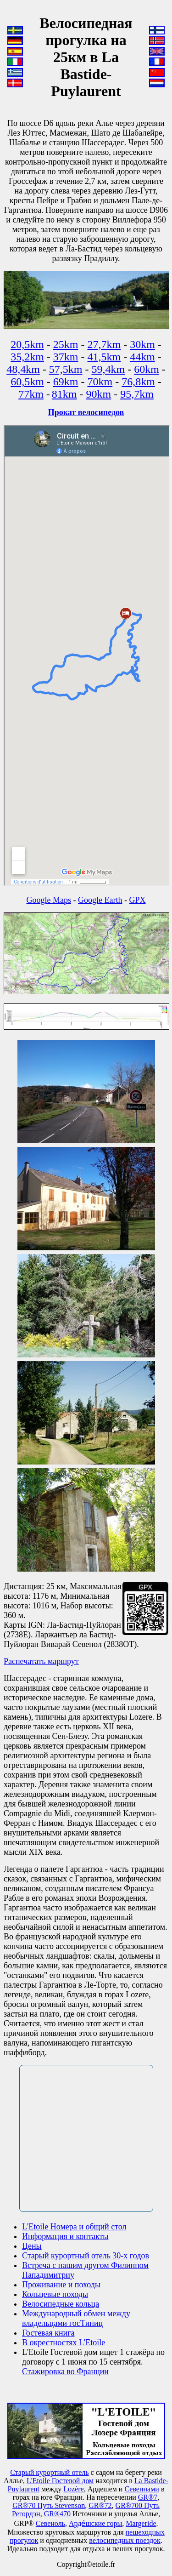 The height and width of the screenshot is (2576, 172). Describe the element at coordinates (74, 2226) in the screenshot. I see `L'Etoile Номера и общий стол` at that location.